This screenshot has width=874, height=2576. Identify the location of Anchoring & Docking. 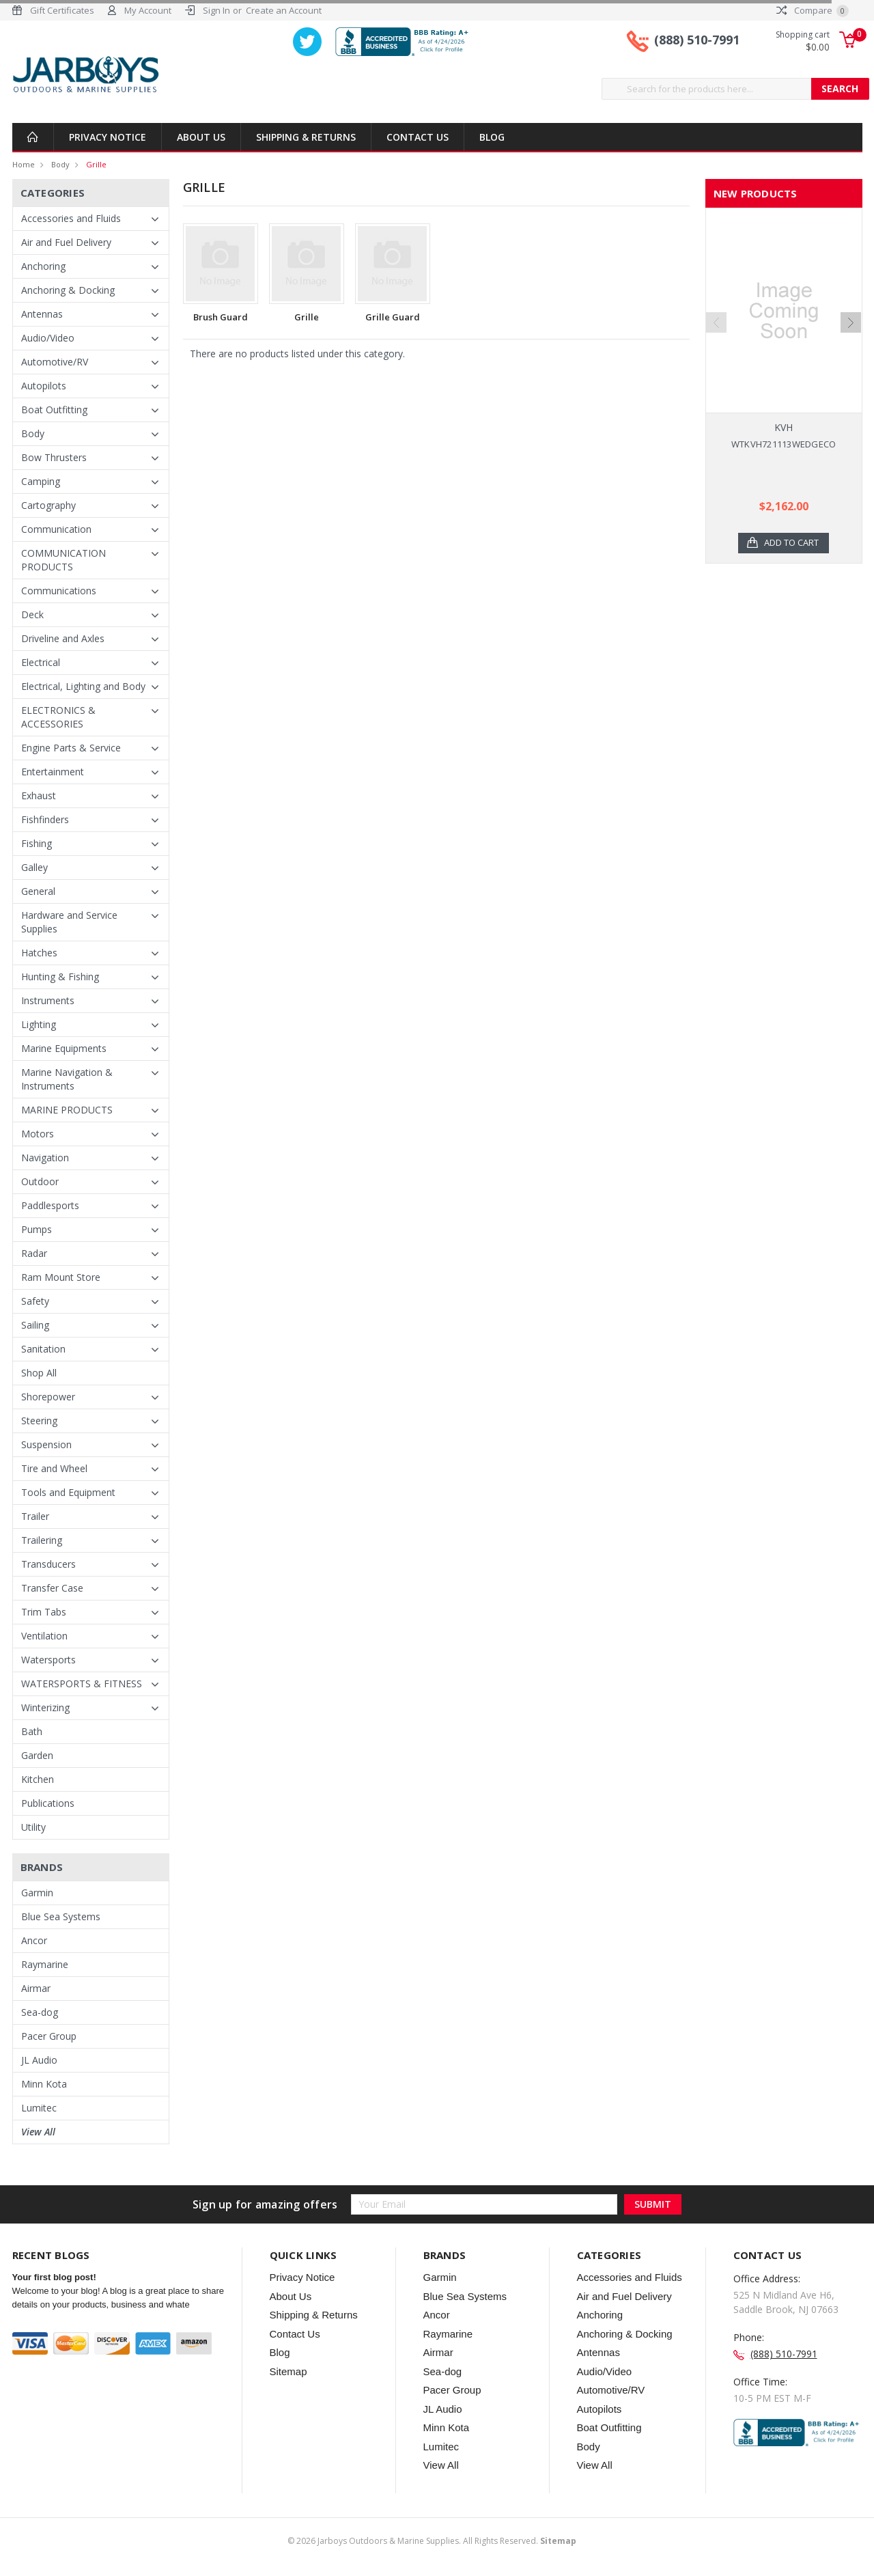
(68, 289).